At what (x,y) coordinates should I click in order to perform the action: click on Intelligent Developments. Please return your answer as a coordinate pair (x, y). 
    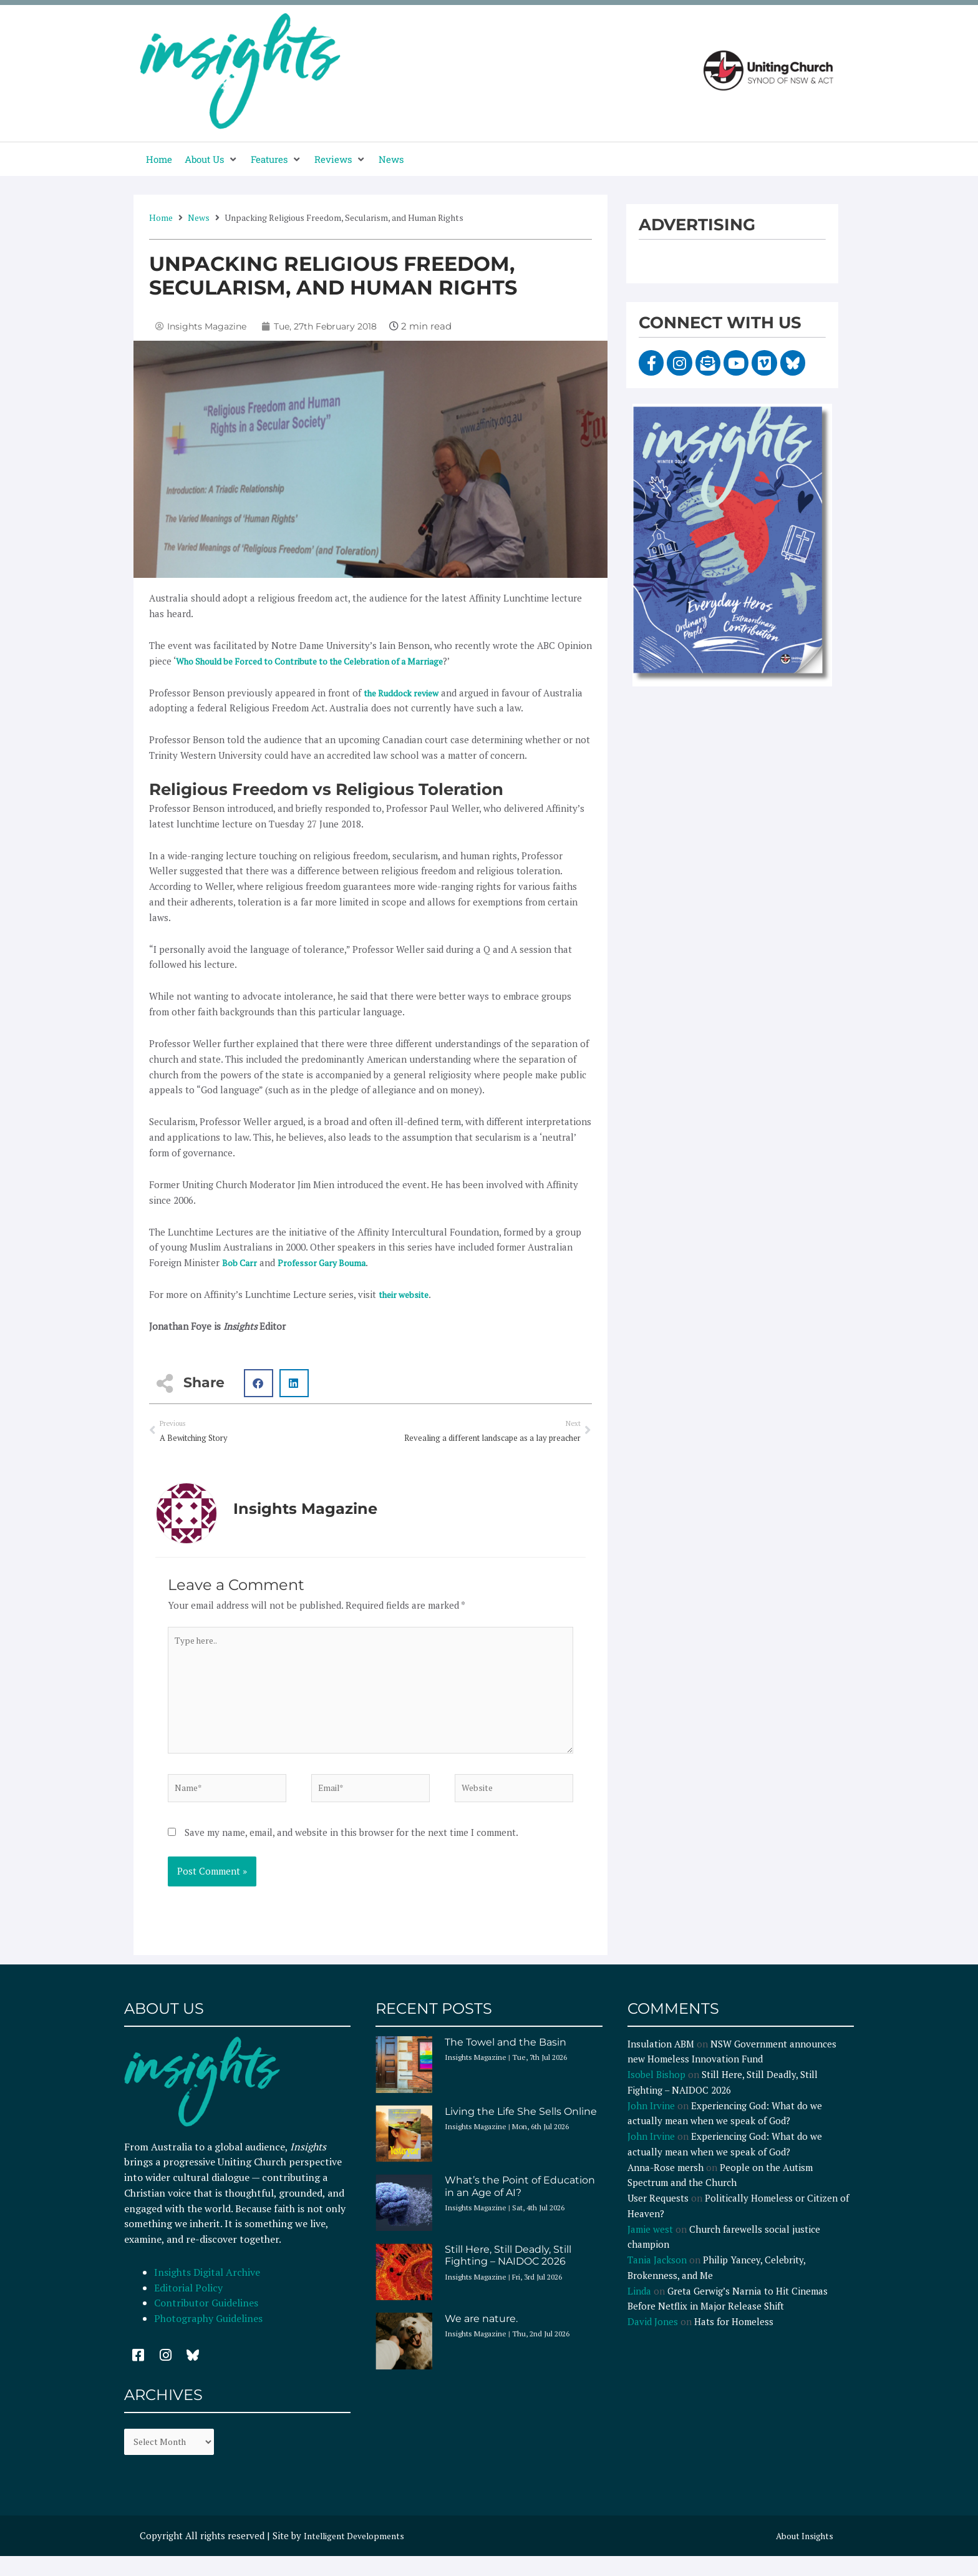
    Looking at the image, I should click on (359, 2555).